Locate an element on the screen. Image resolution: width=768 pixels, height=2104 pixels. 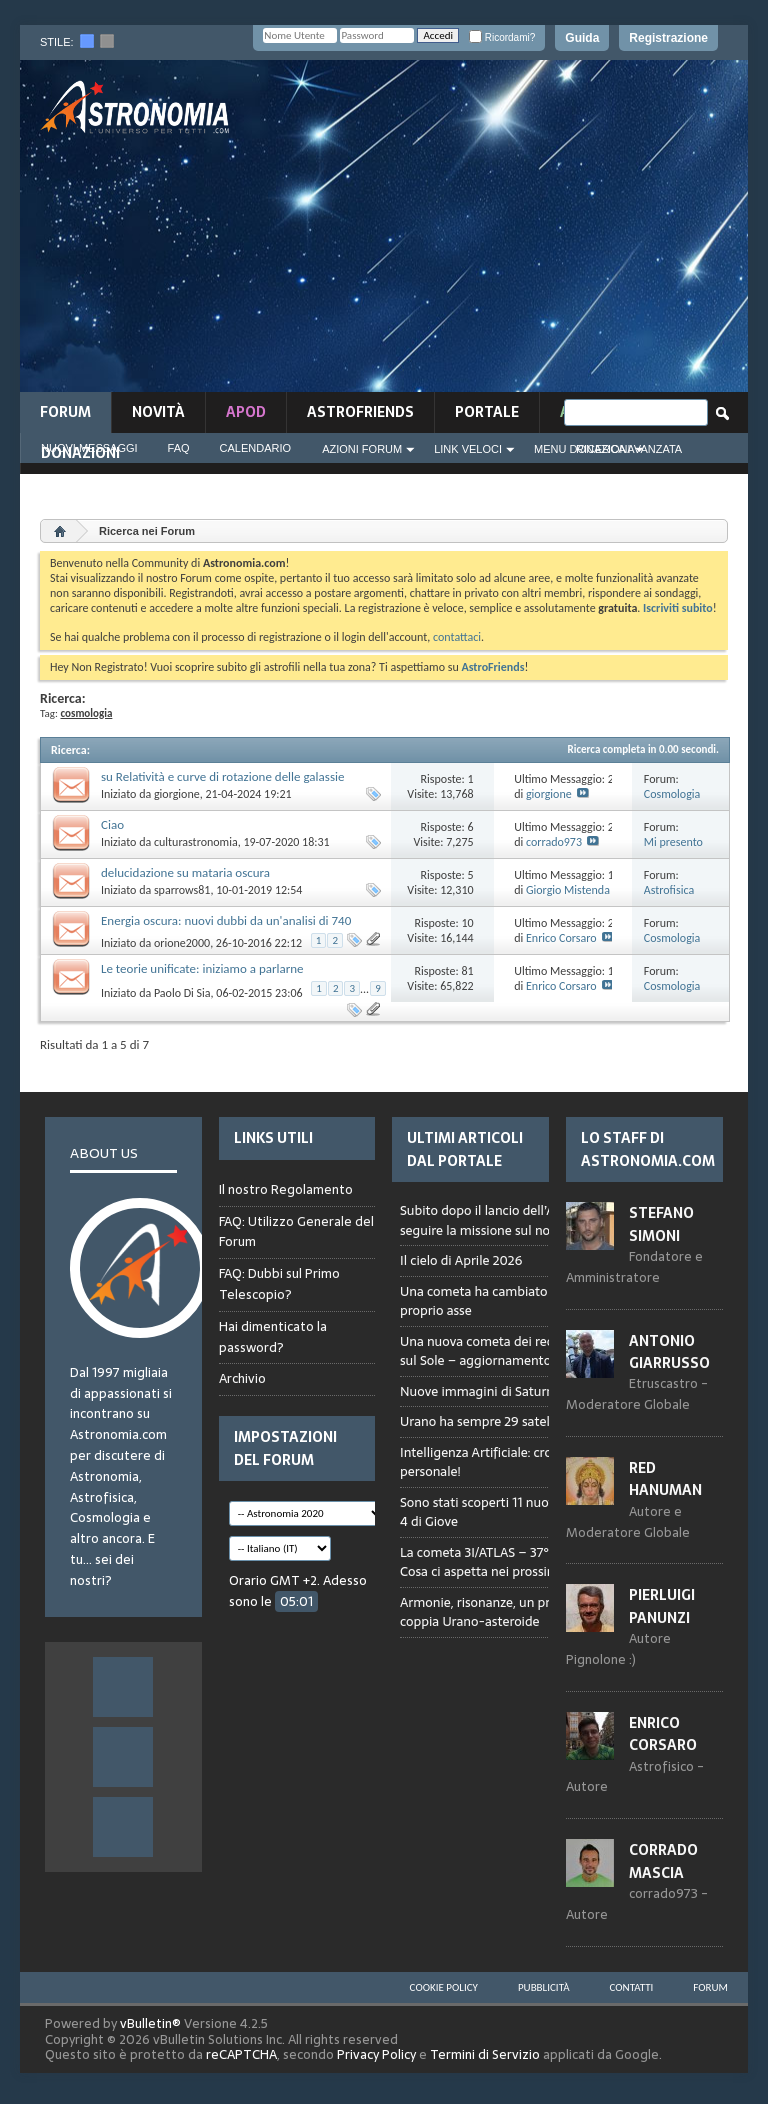
Pierluigi Panunzi is located at coordinates (662, 1606).